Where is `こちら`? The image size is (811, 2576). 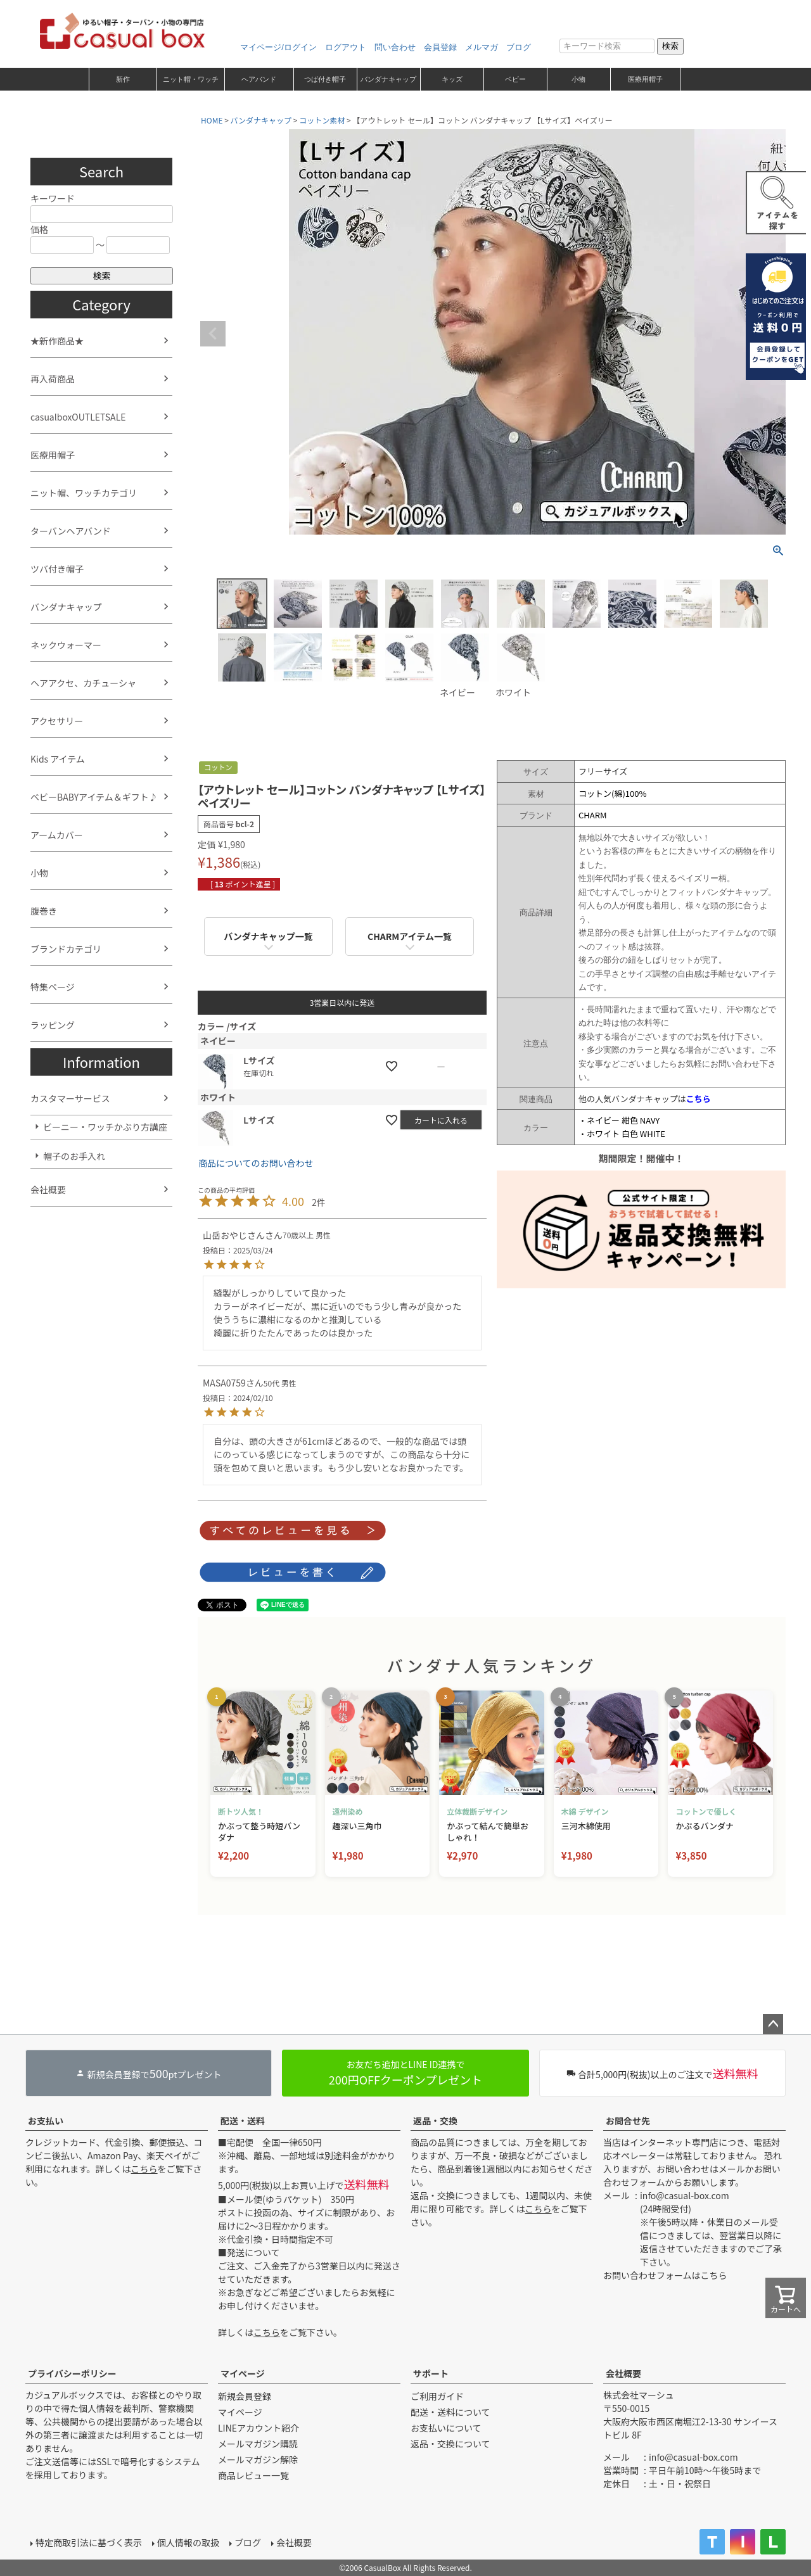
こちら is located at coordinates (144, 2168).